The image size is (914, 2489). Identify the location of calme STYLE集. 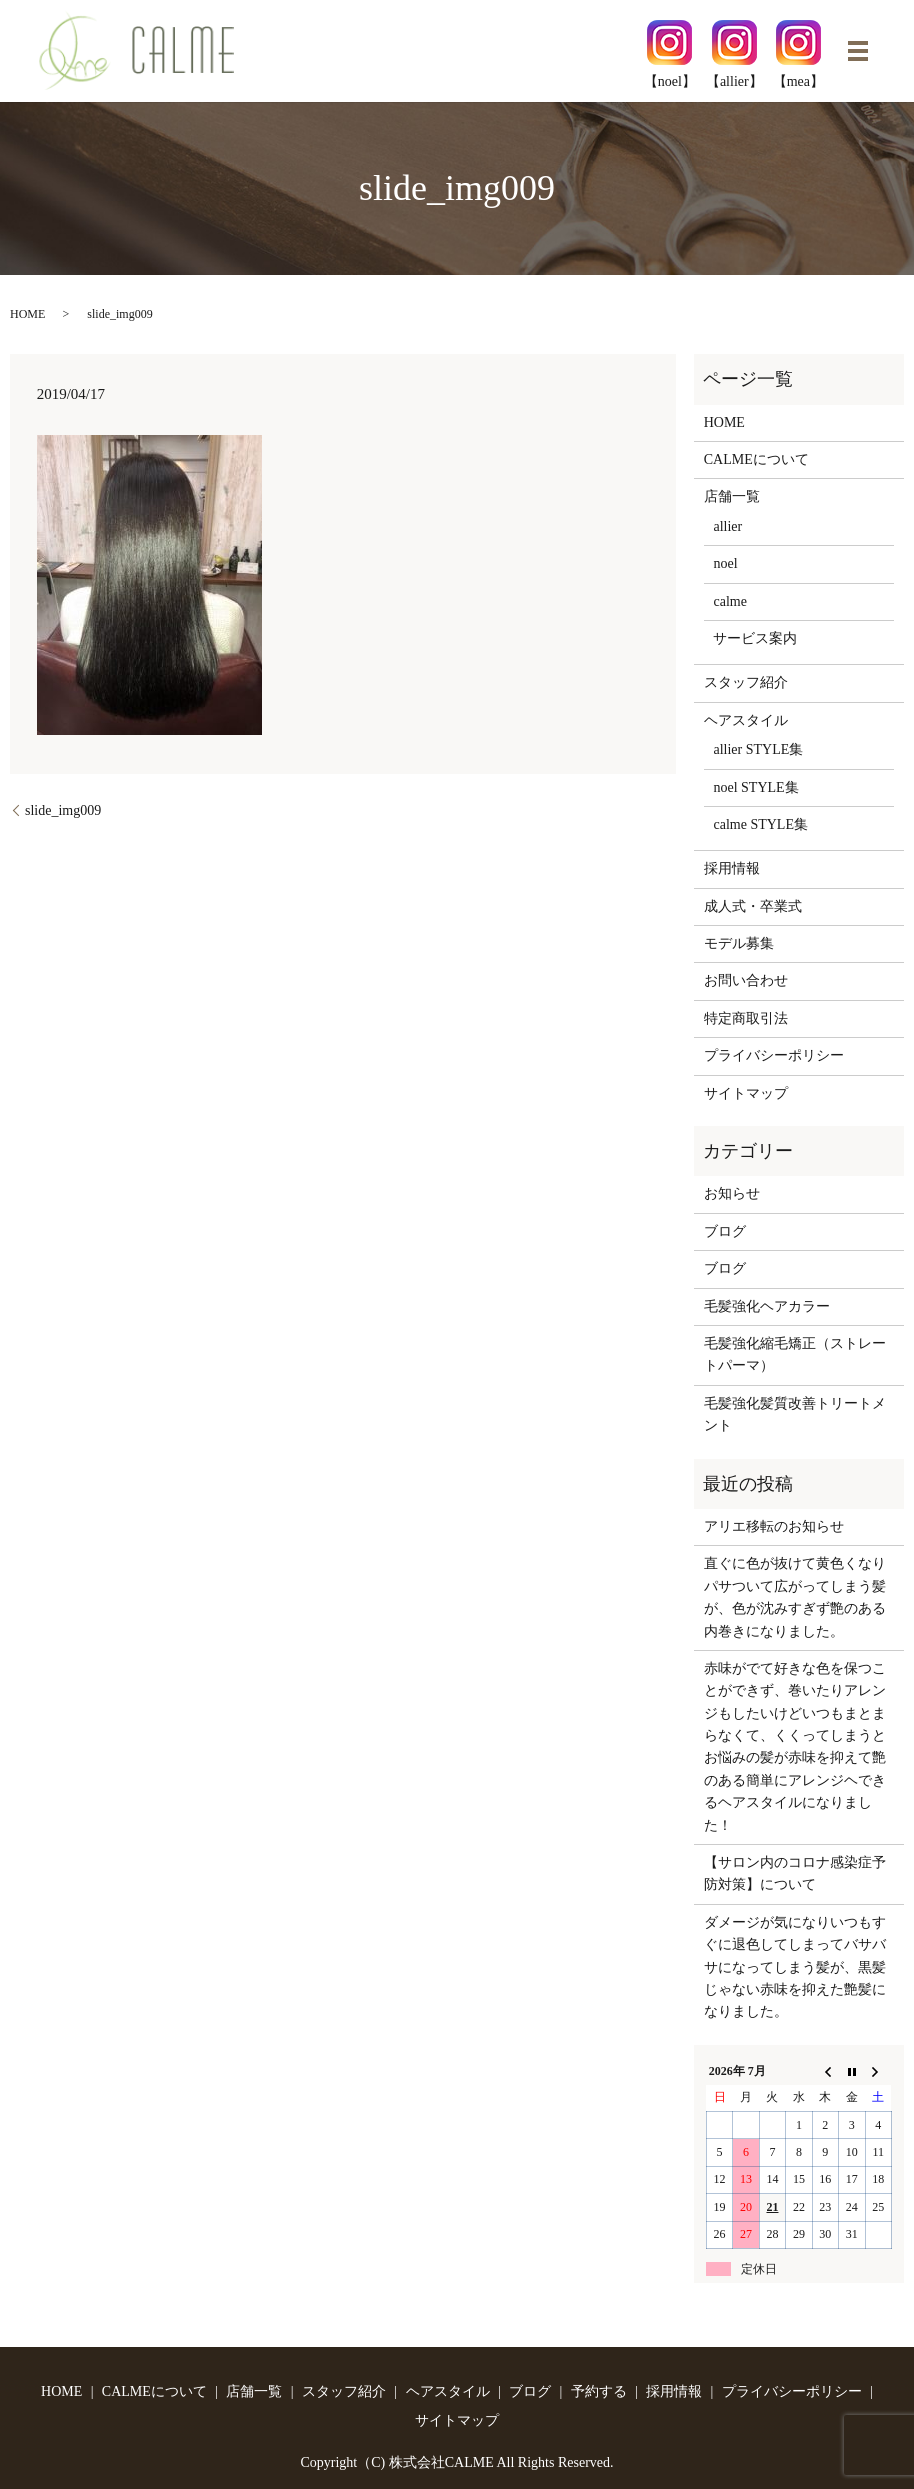
(760, 824).